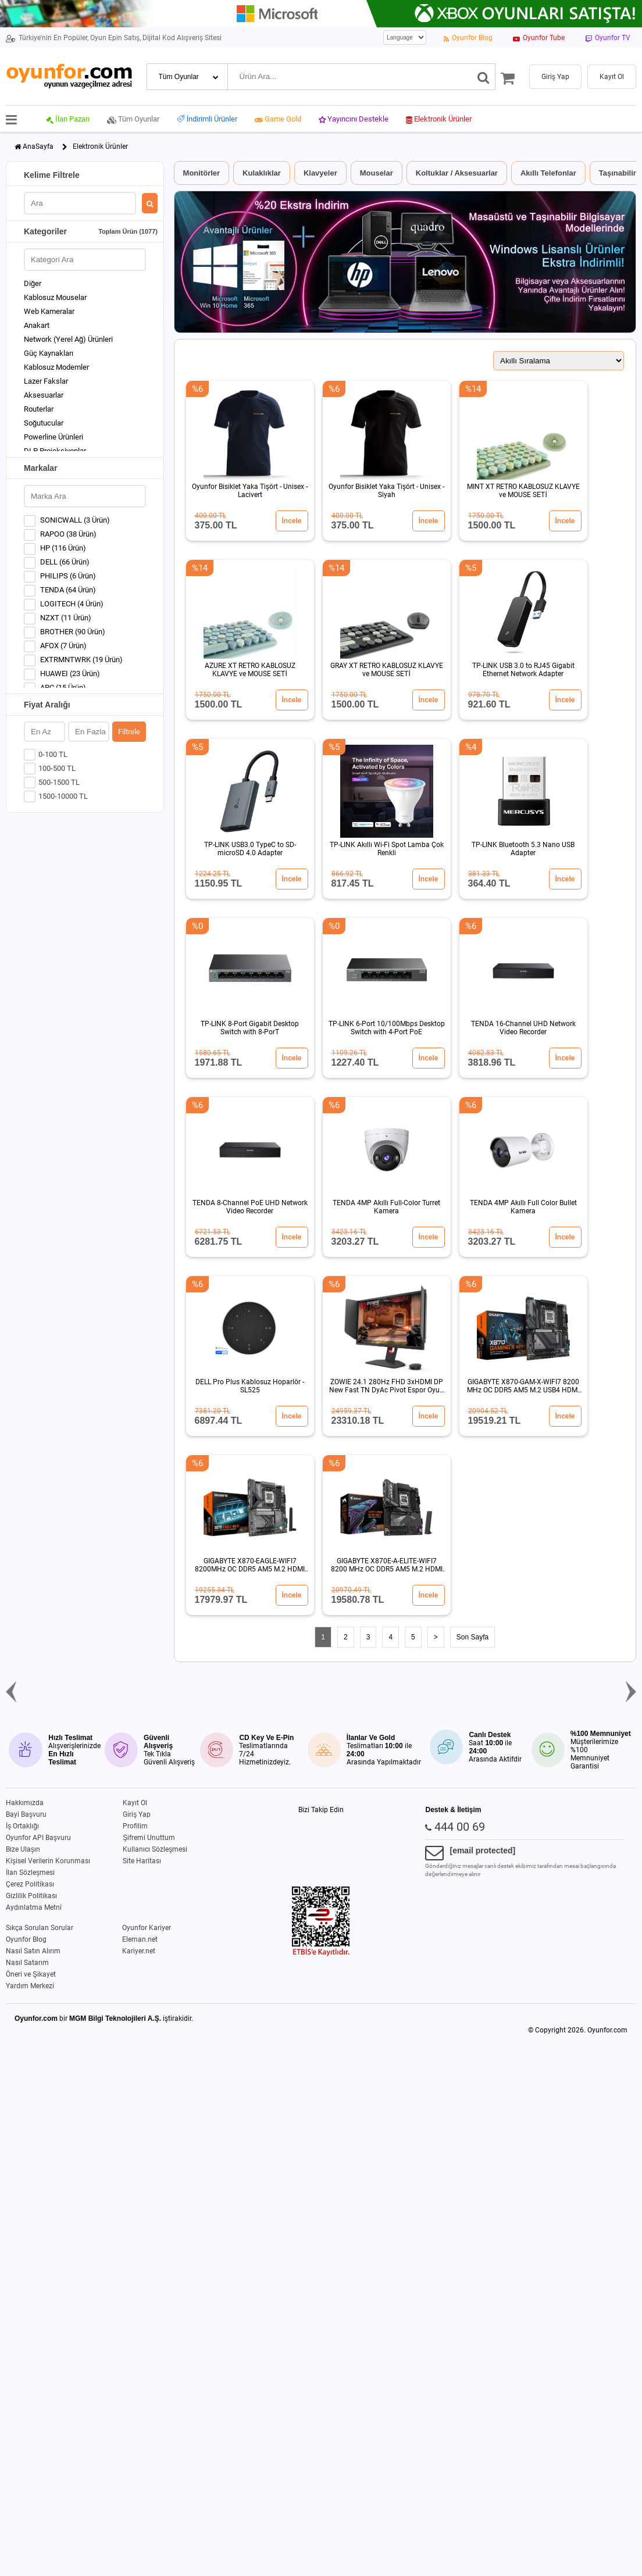  Describe the element at coordinates (23, 1849) in the screenshot. I see `Bize Ulaşın` at that location.